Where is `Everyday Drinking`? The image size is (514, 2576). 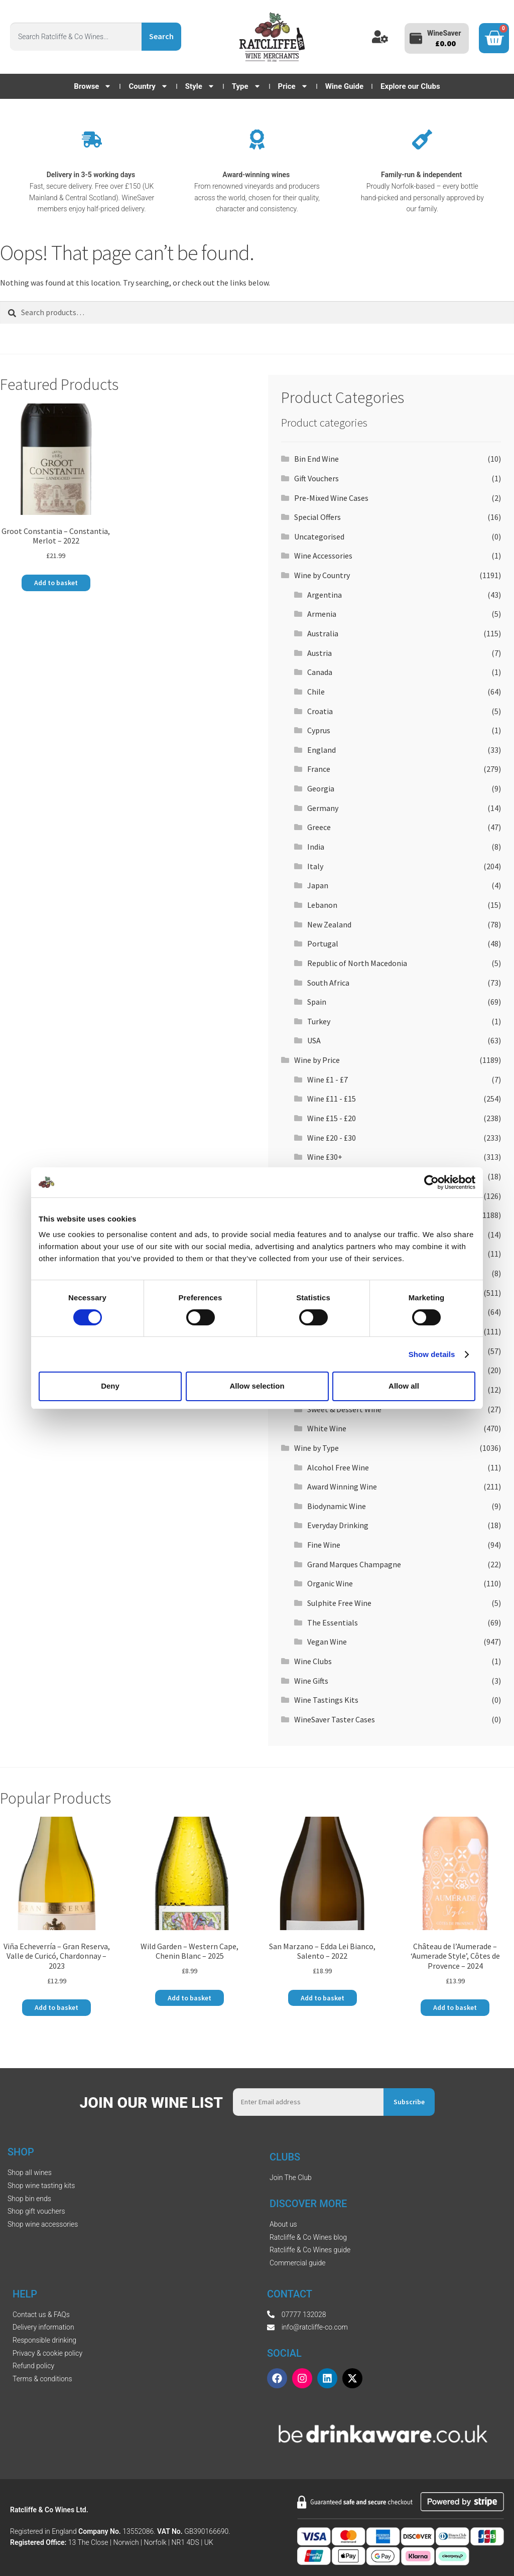 Everyday Drinking is located at coordinates (337, 1525).